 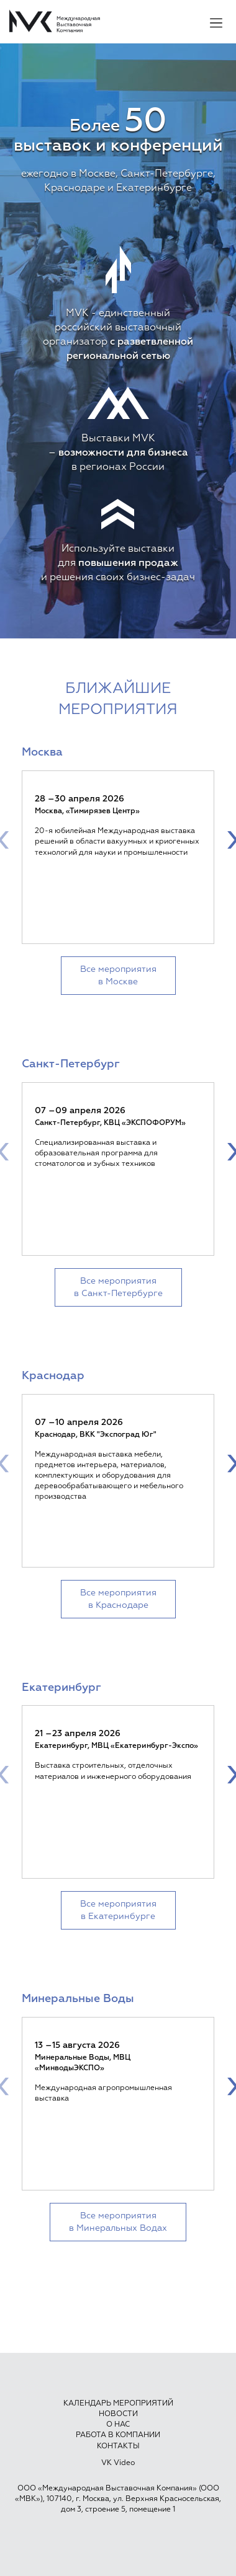 I want to click on Контакты, so click(x=118, y=2446).